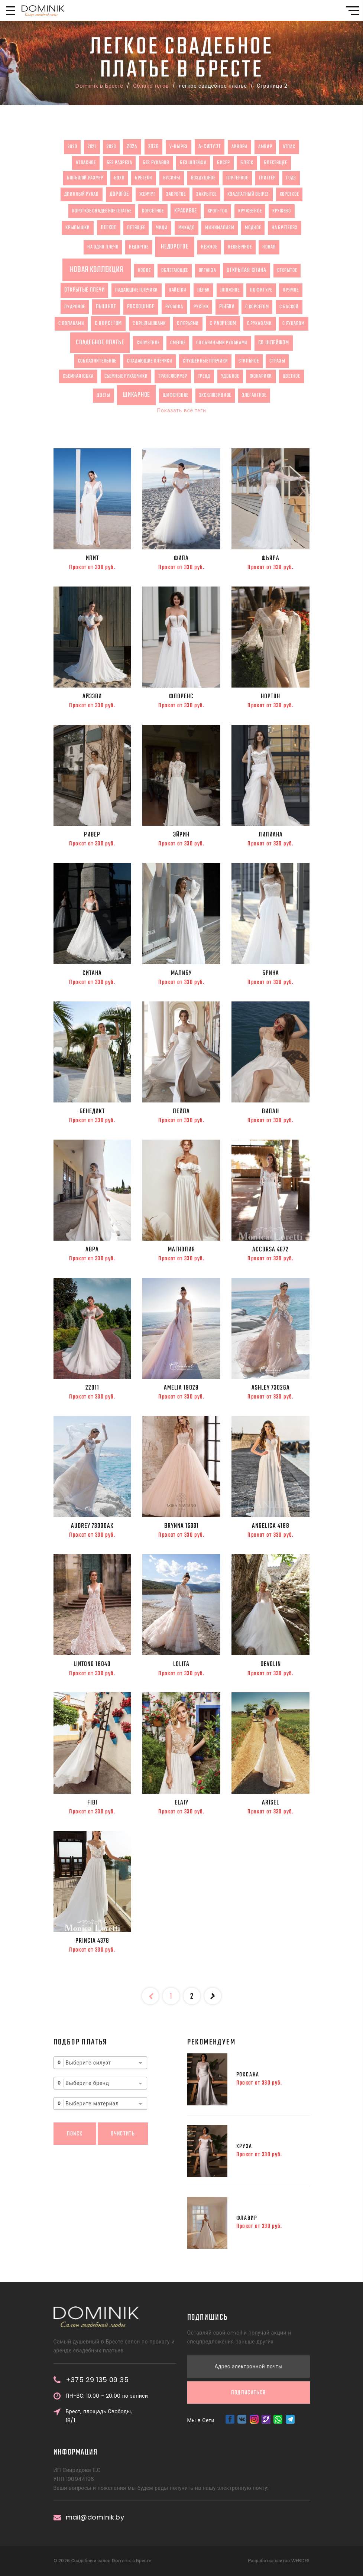 Image resolution: width=363 pixels, height=2576 pixels. I want to click on 2026, so click(153, 146).